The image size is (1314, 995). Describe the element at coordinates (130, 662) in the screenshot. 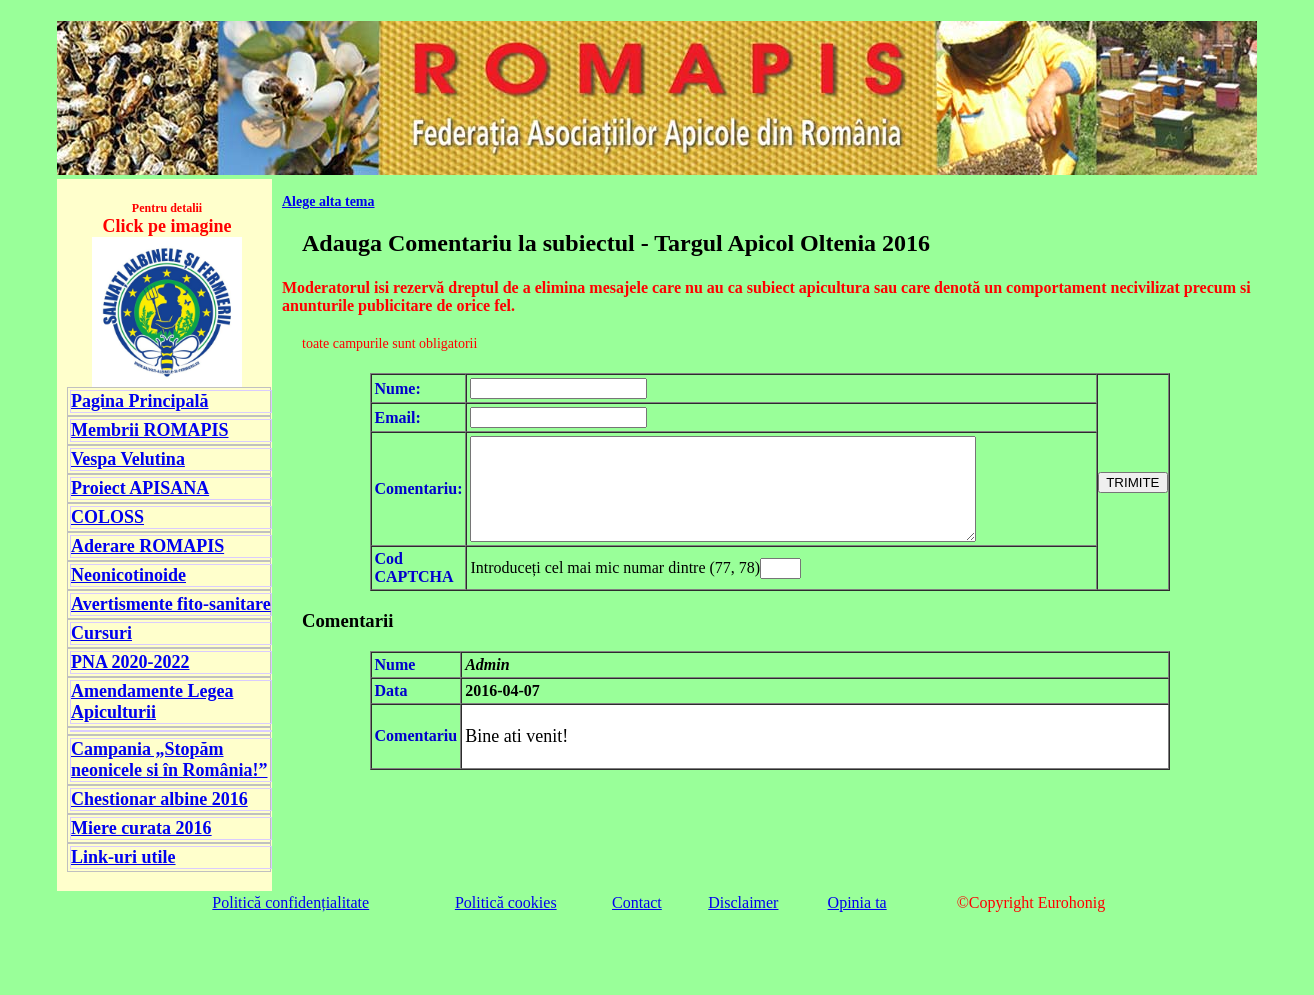

I see `PNA 2020-2022` at that location.